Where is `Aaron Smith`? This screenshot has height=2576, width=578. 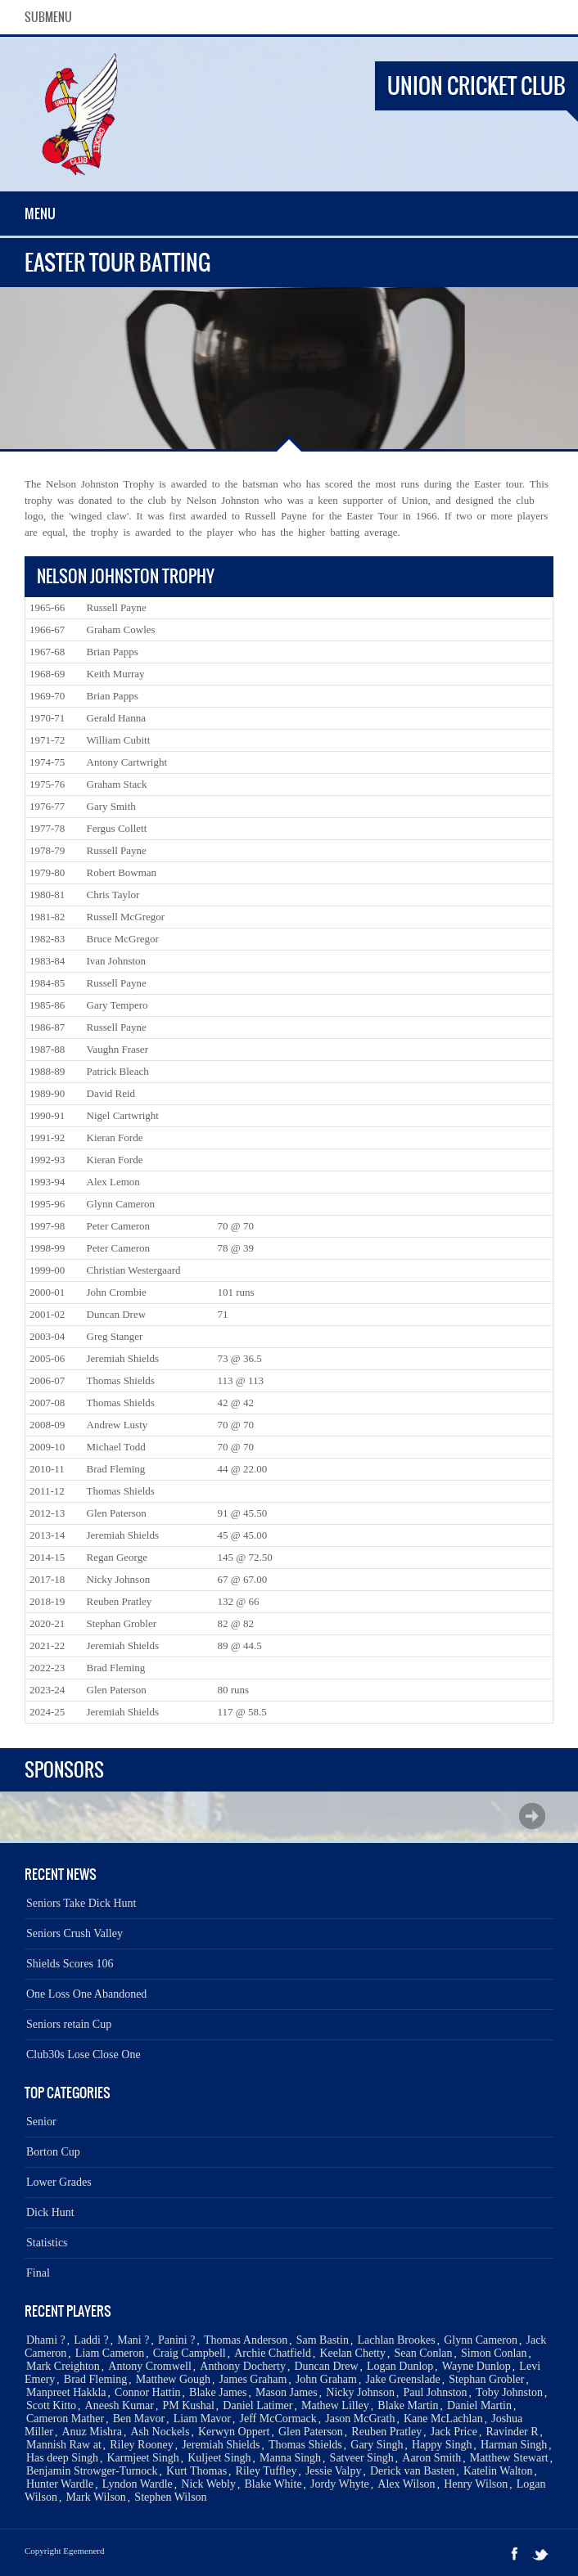 Aaron Smith is located at coordinates (431, 2458).